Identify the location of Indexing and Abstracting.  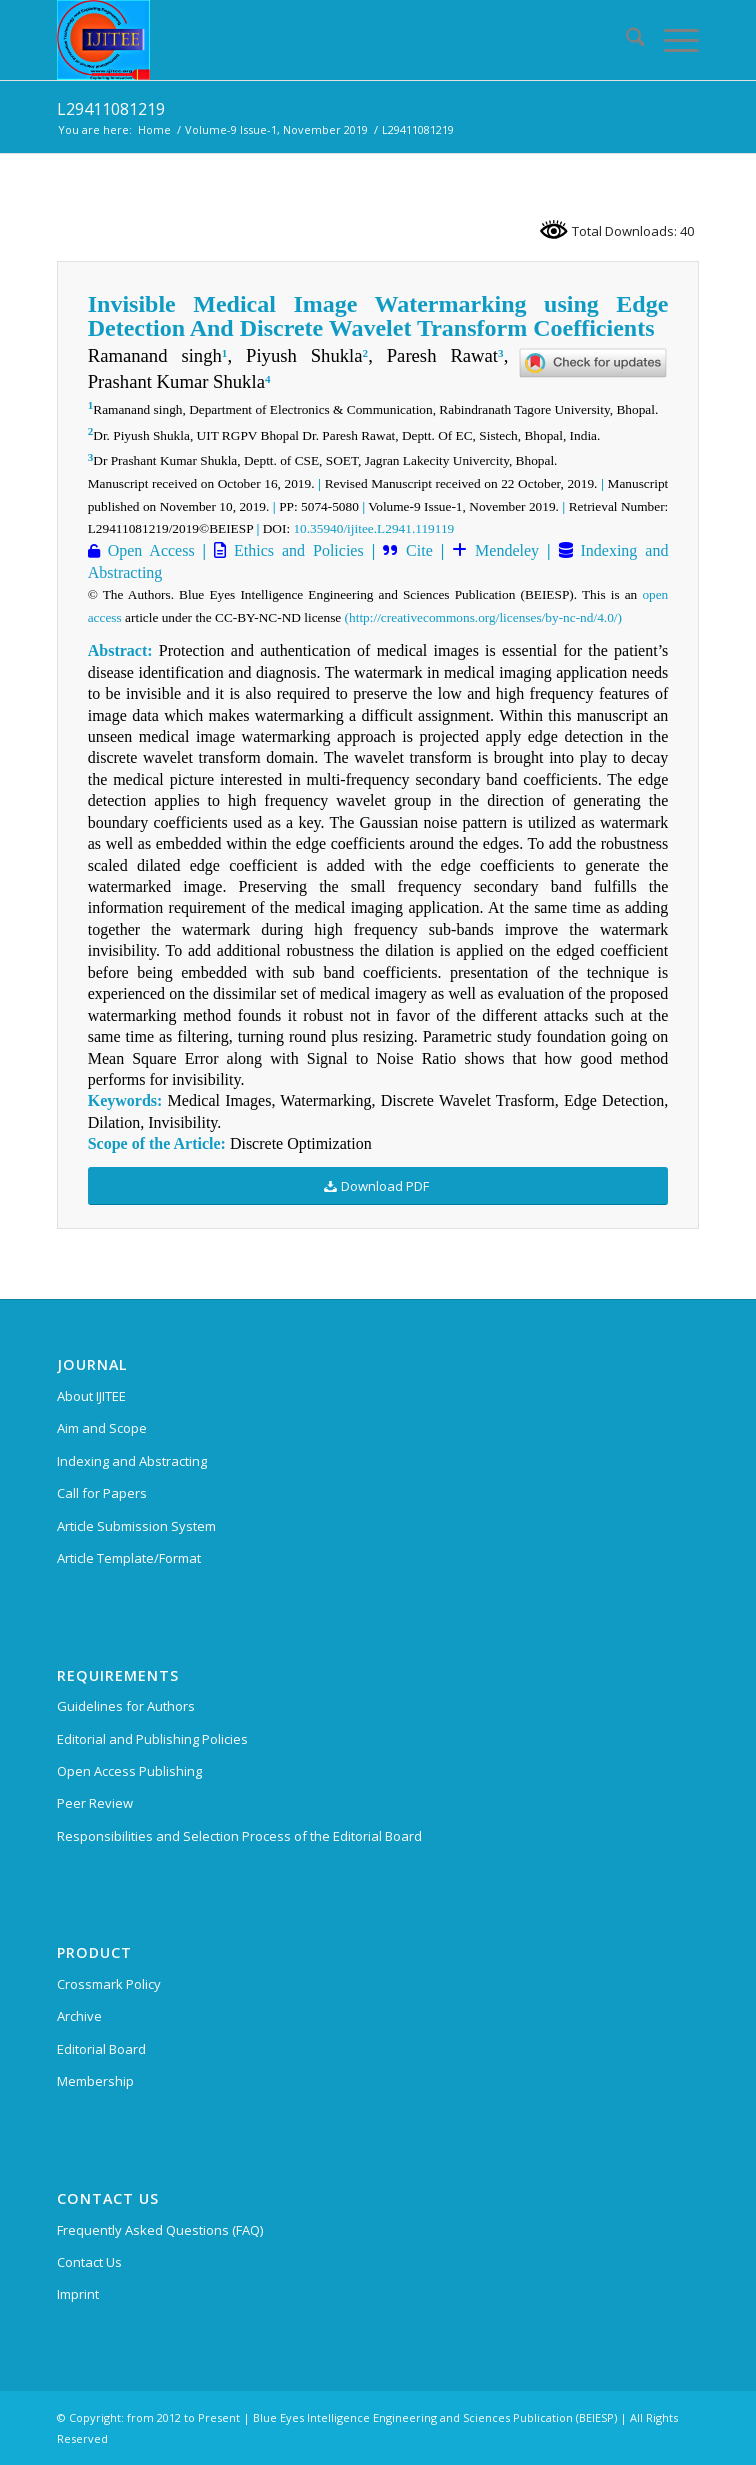
(132, 1461).